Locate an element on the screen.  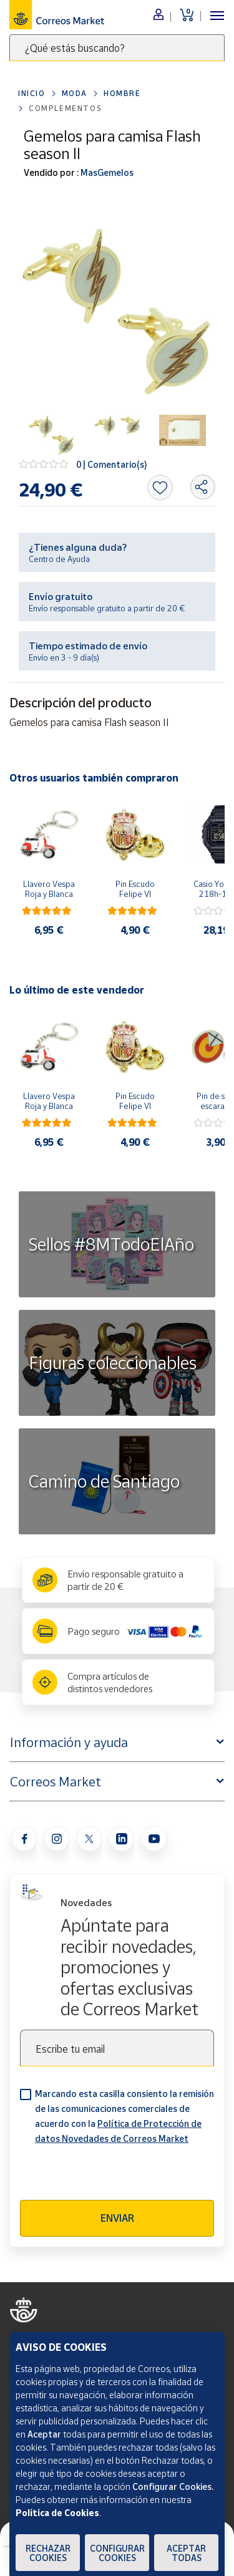
Política de Cookies is located at coordinates (57, 2512).